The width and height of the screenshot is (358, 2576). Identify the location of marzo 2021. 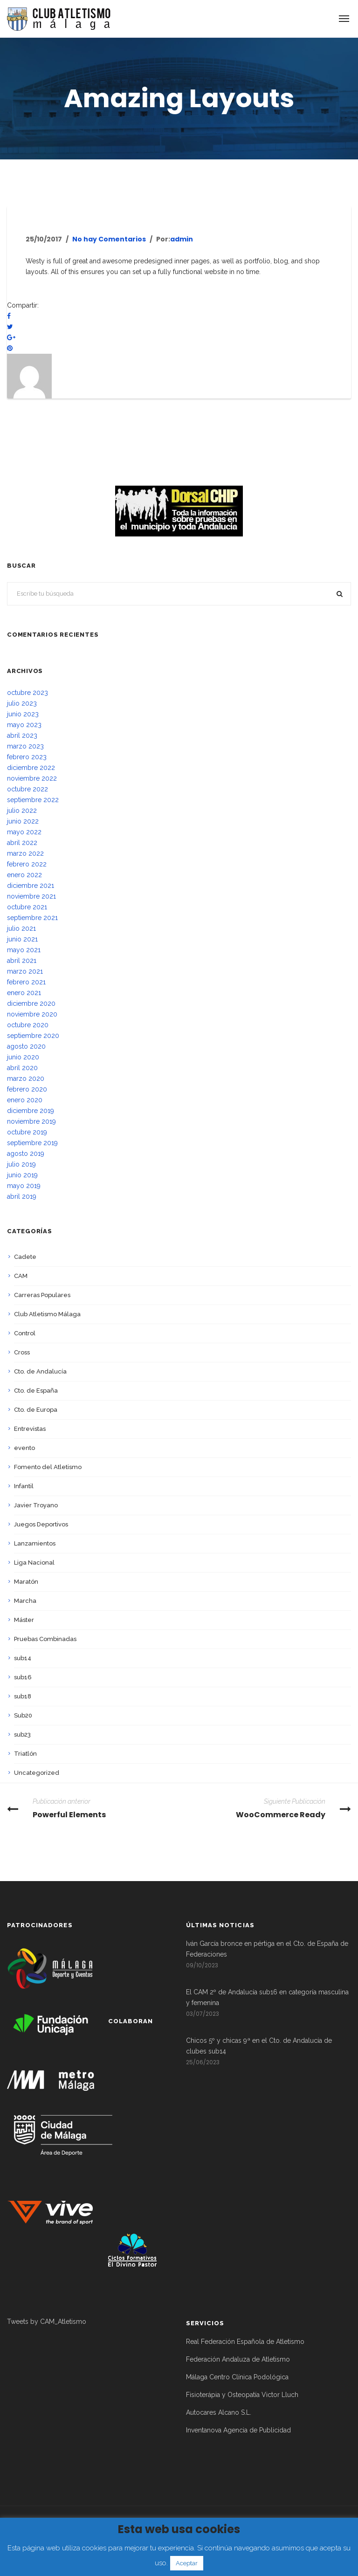
(25, 971).